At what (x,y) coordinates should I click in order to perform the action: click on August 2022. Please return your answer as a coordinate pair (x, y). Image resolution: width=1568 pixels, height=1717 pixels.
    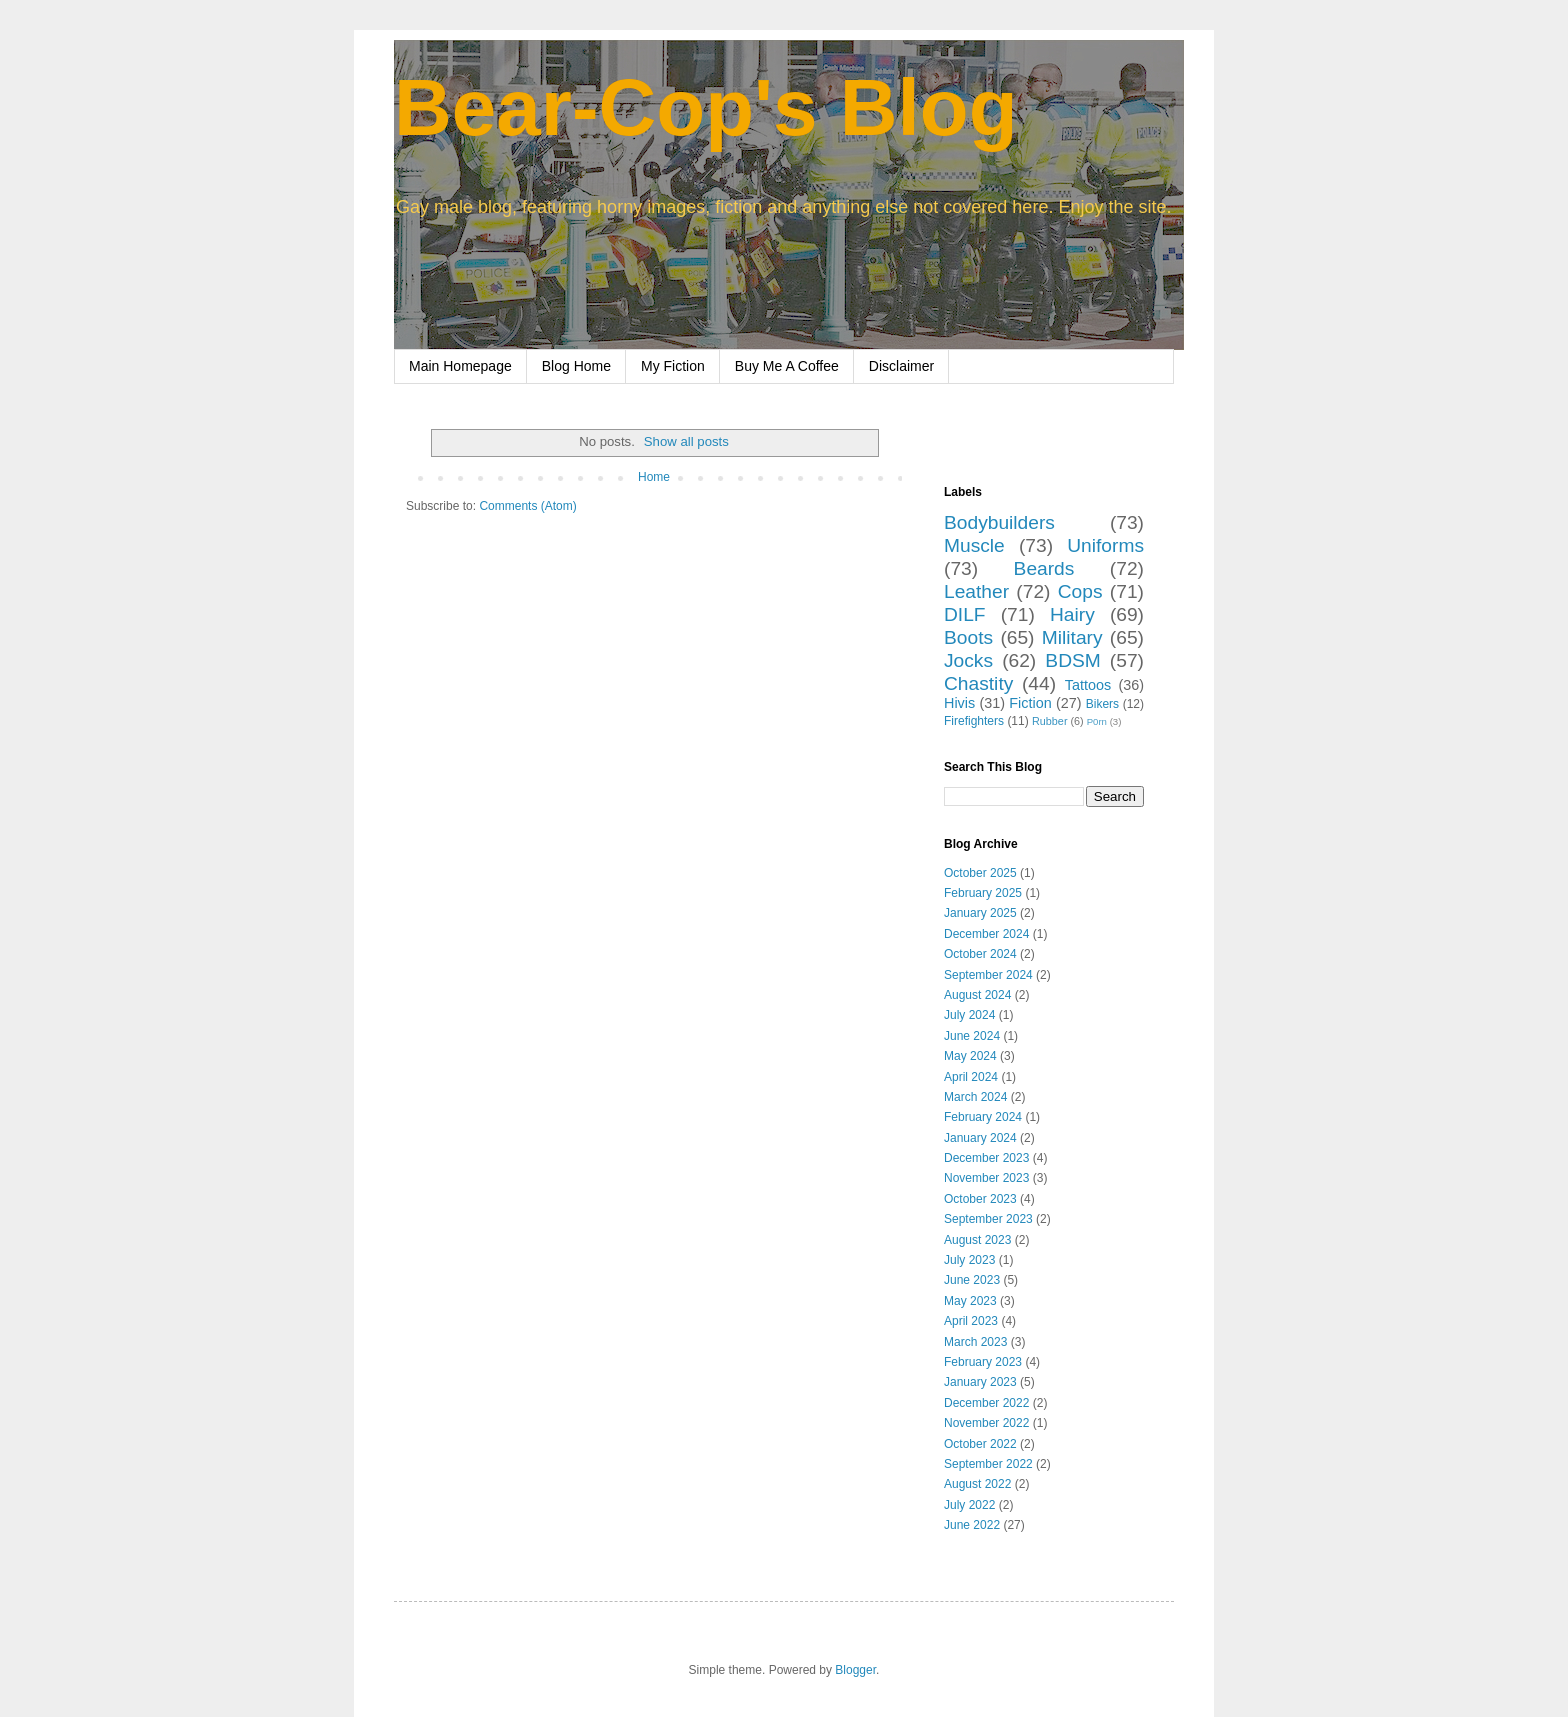
    Looking at the image, I should click on (977, 1484).